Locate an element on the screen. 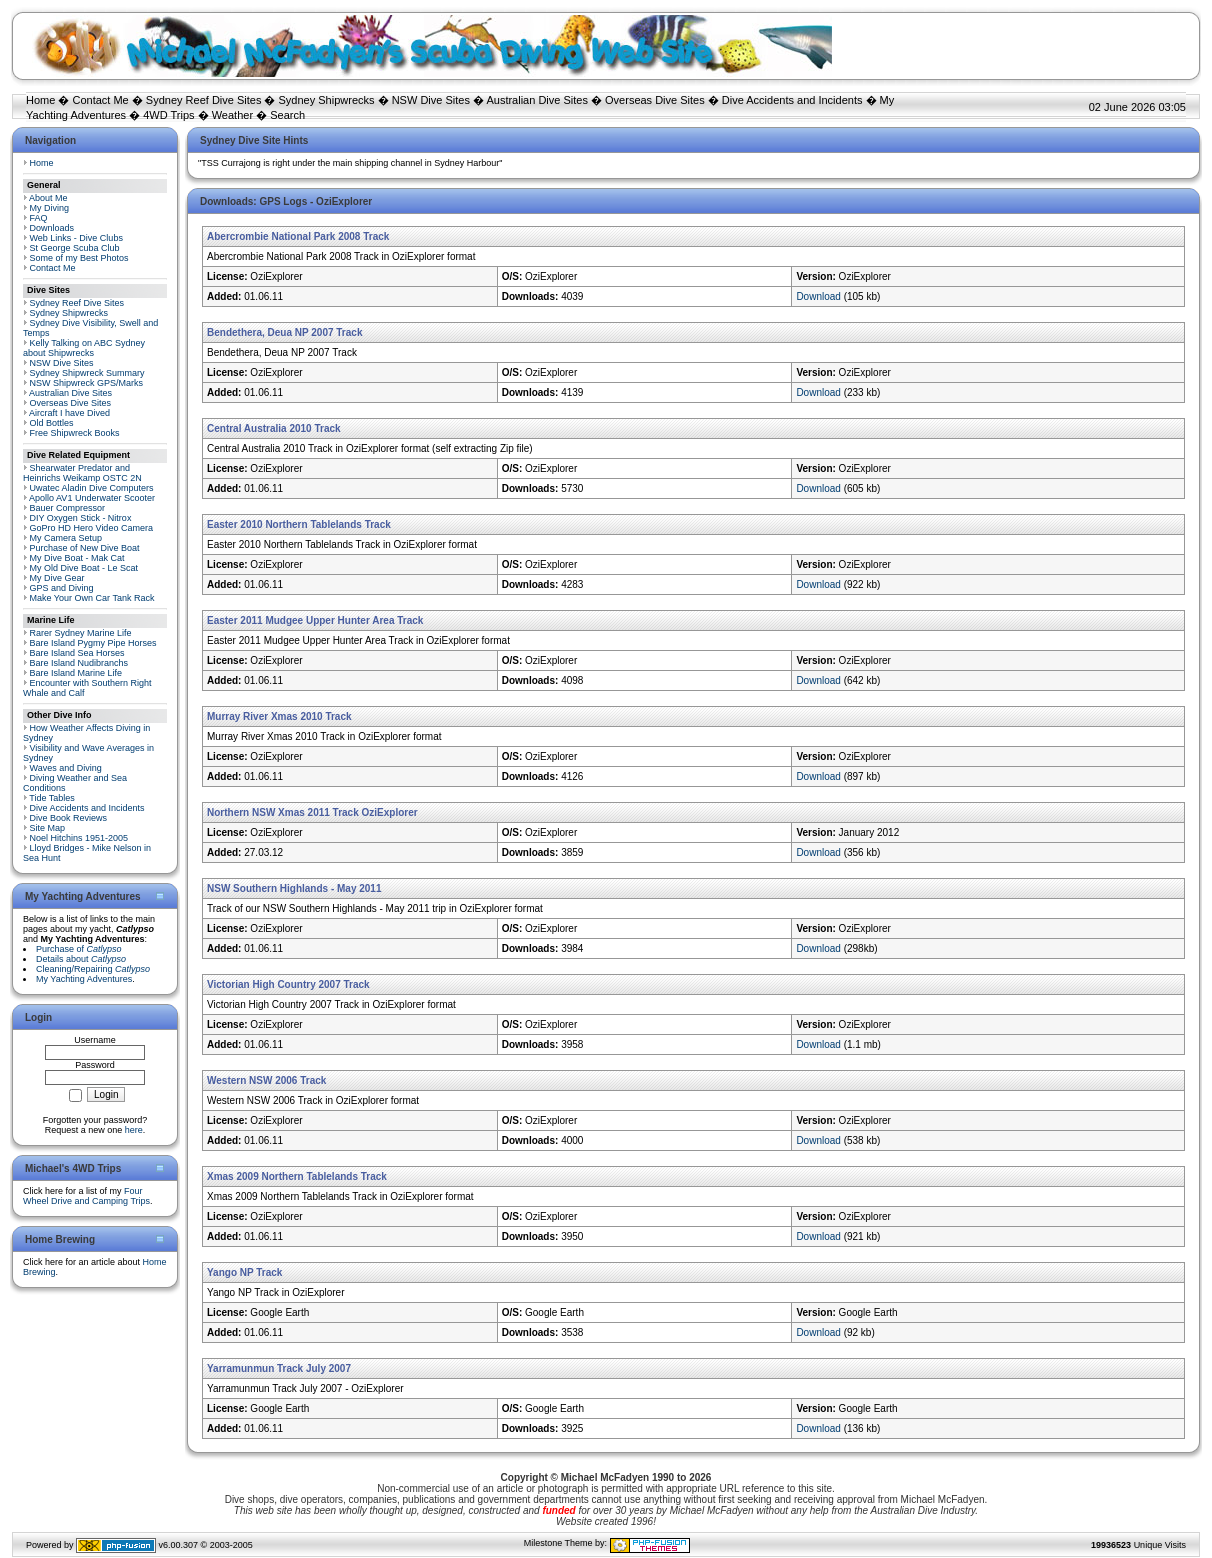 The image size is (1212, 1558). Bare Island Nudibranchs is located at coordinates (79, 663).